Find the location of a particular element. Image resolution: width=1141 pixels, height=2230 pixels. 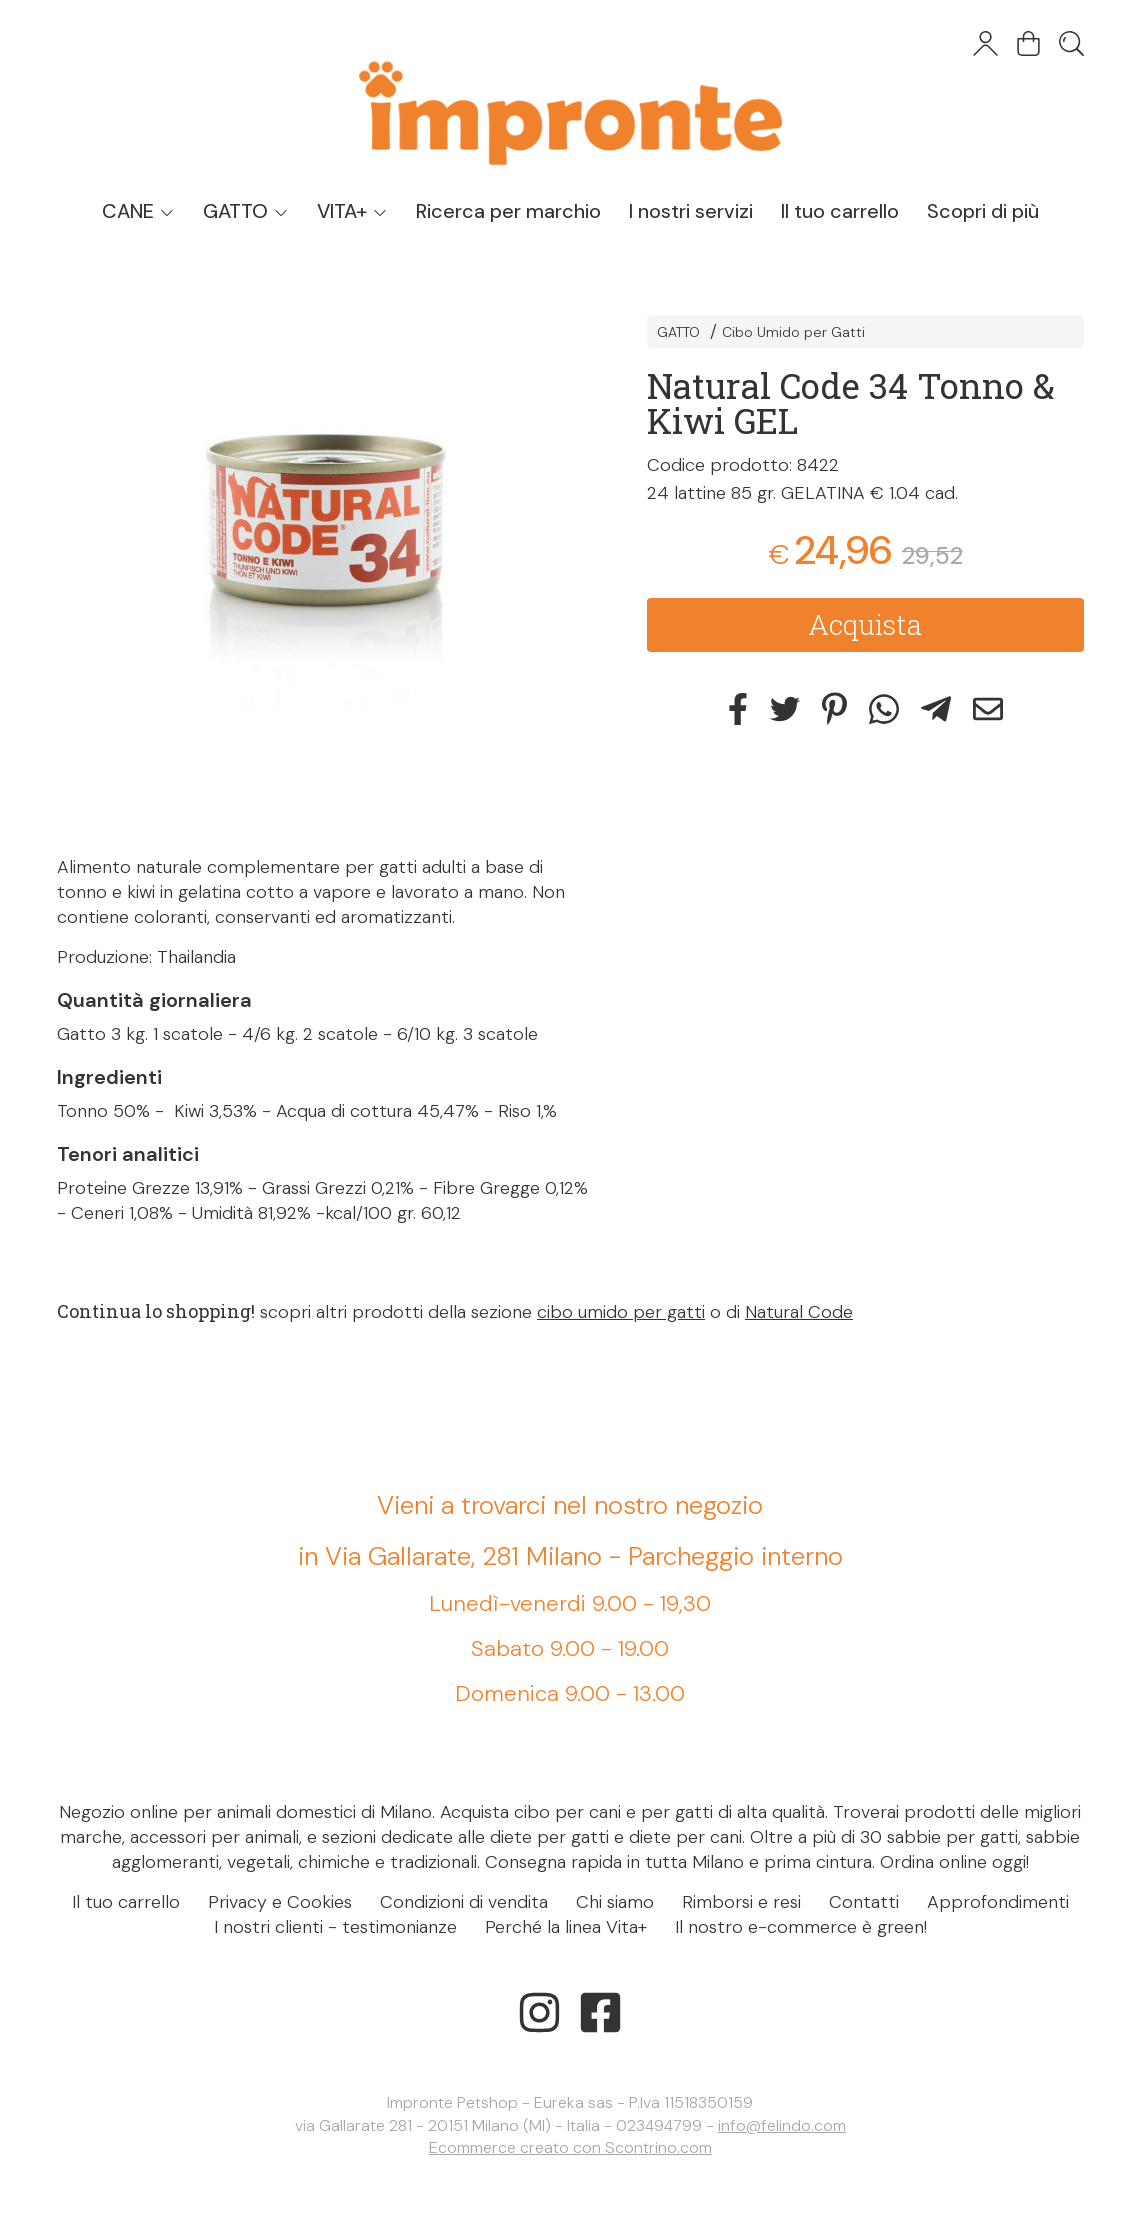

Condizioni di vendita is located at coordinates (464, 1902).